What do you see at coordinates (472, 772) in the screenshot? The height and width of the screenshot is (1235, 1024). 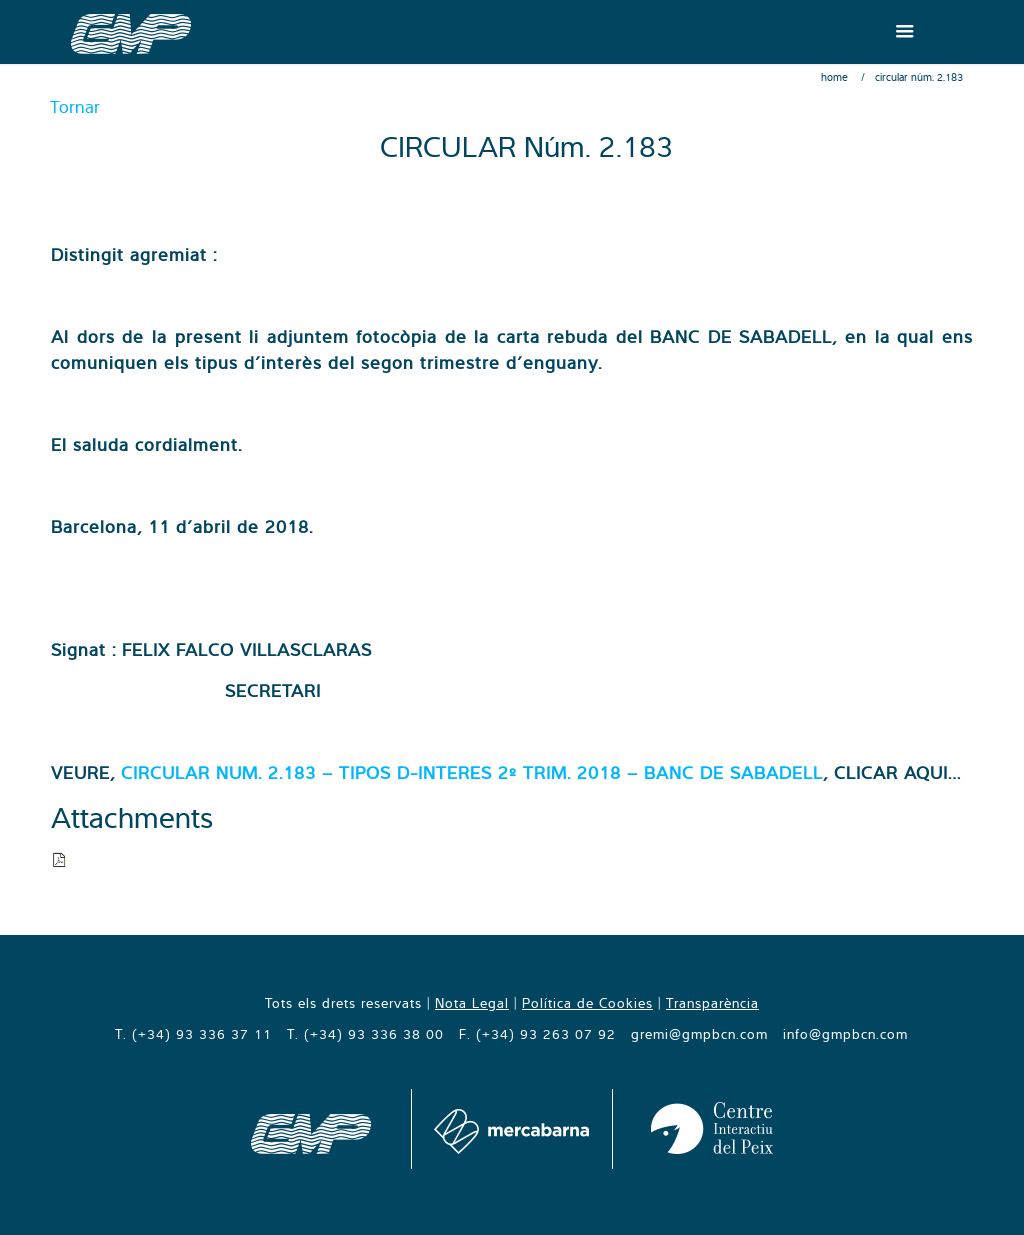 I see `CIRCULAR NUM. 2.183 – TIPOS D-INTERES 2º TRIM. 2018 – BANC DE SABADELL` at bounding box center [472, 772].